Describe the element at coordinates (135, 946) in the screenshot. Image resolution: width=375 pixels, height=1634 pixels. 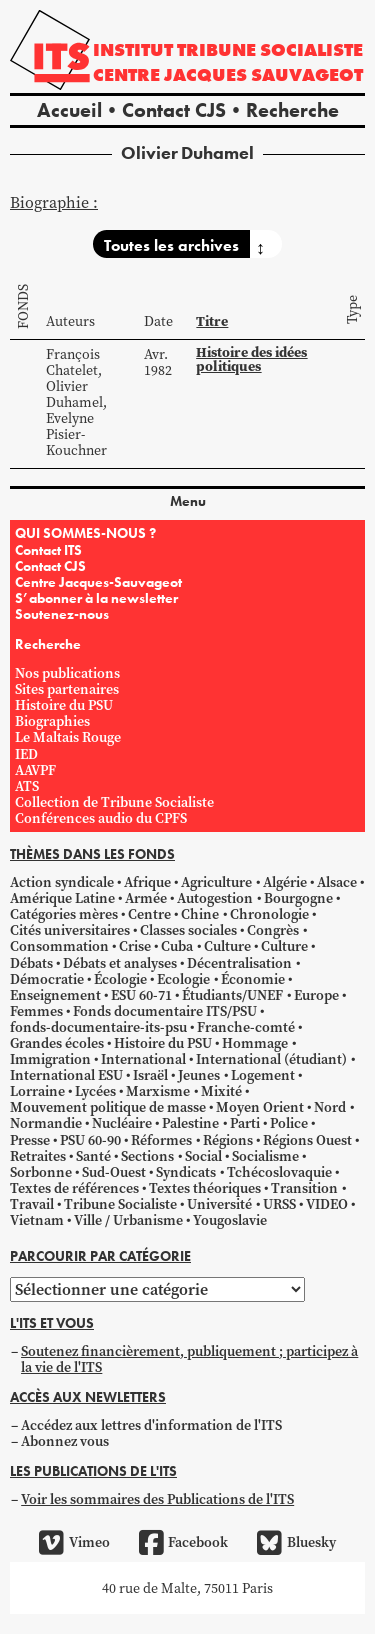
I see `Crise` at that location.